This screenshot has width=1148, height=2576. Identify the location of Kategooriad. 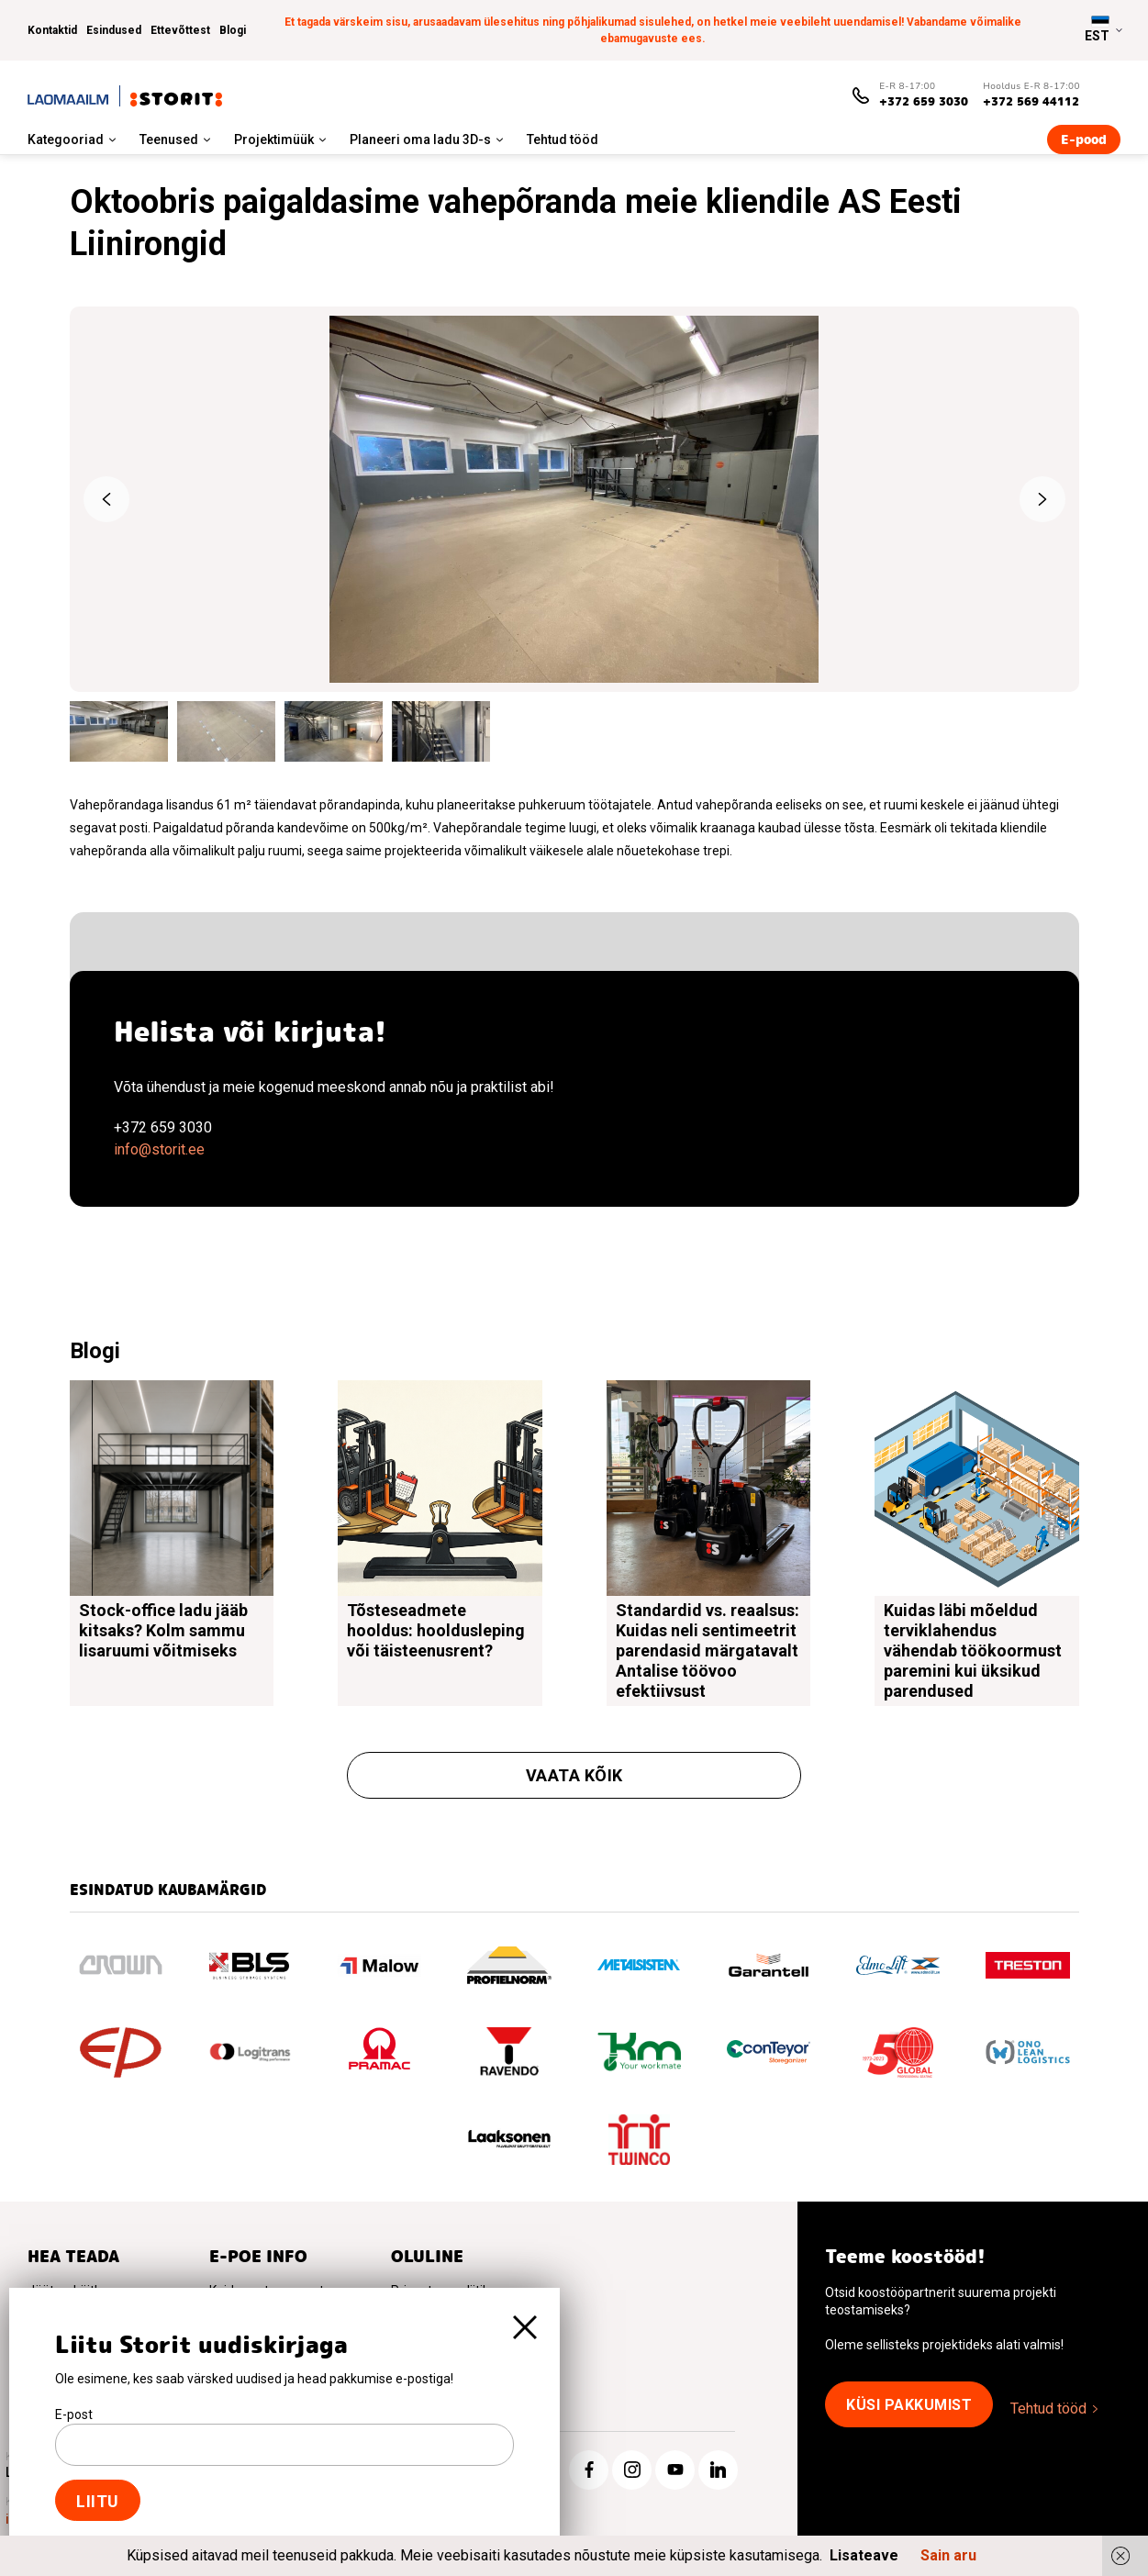
(66, 139).